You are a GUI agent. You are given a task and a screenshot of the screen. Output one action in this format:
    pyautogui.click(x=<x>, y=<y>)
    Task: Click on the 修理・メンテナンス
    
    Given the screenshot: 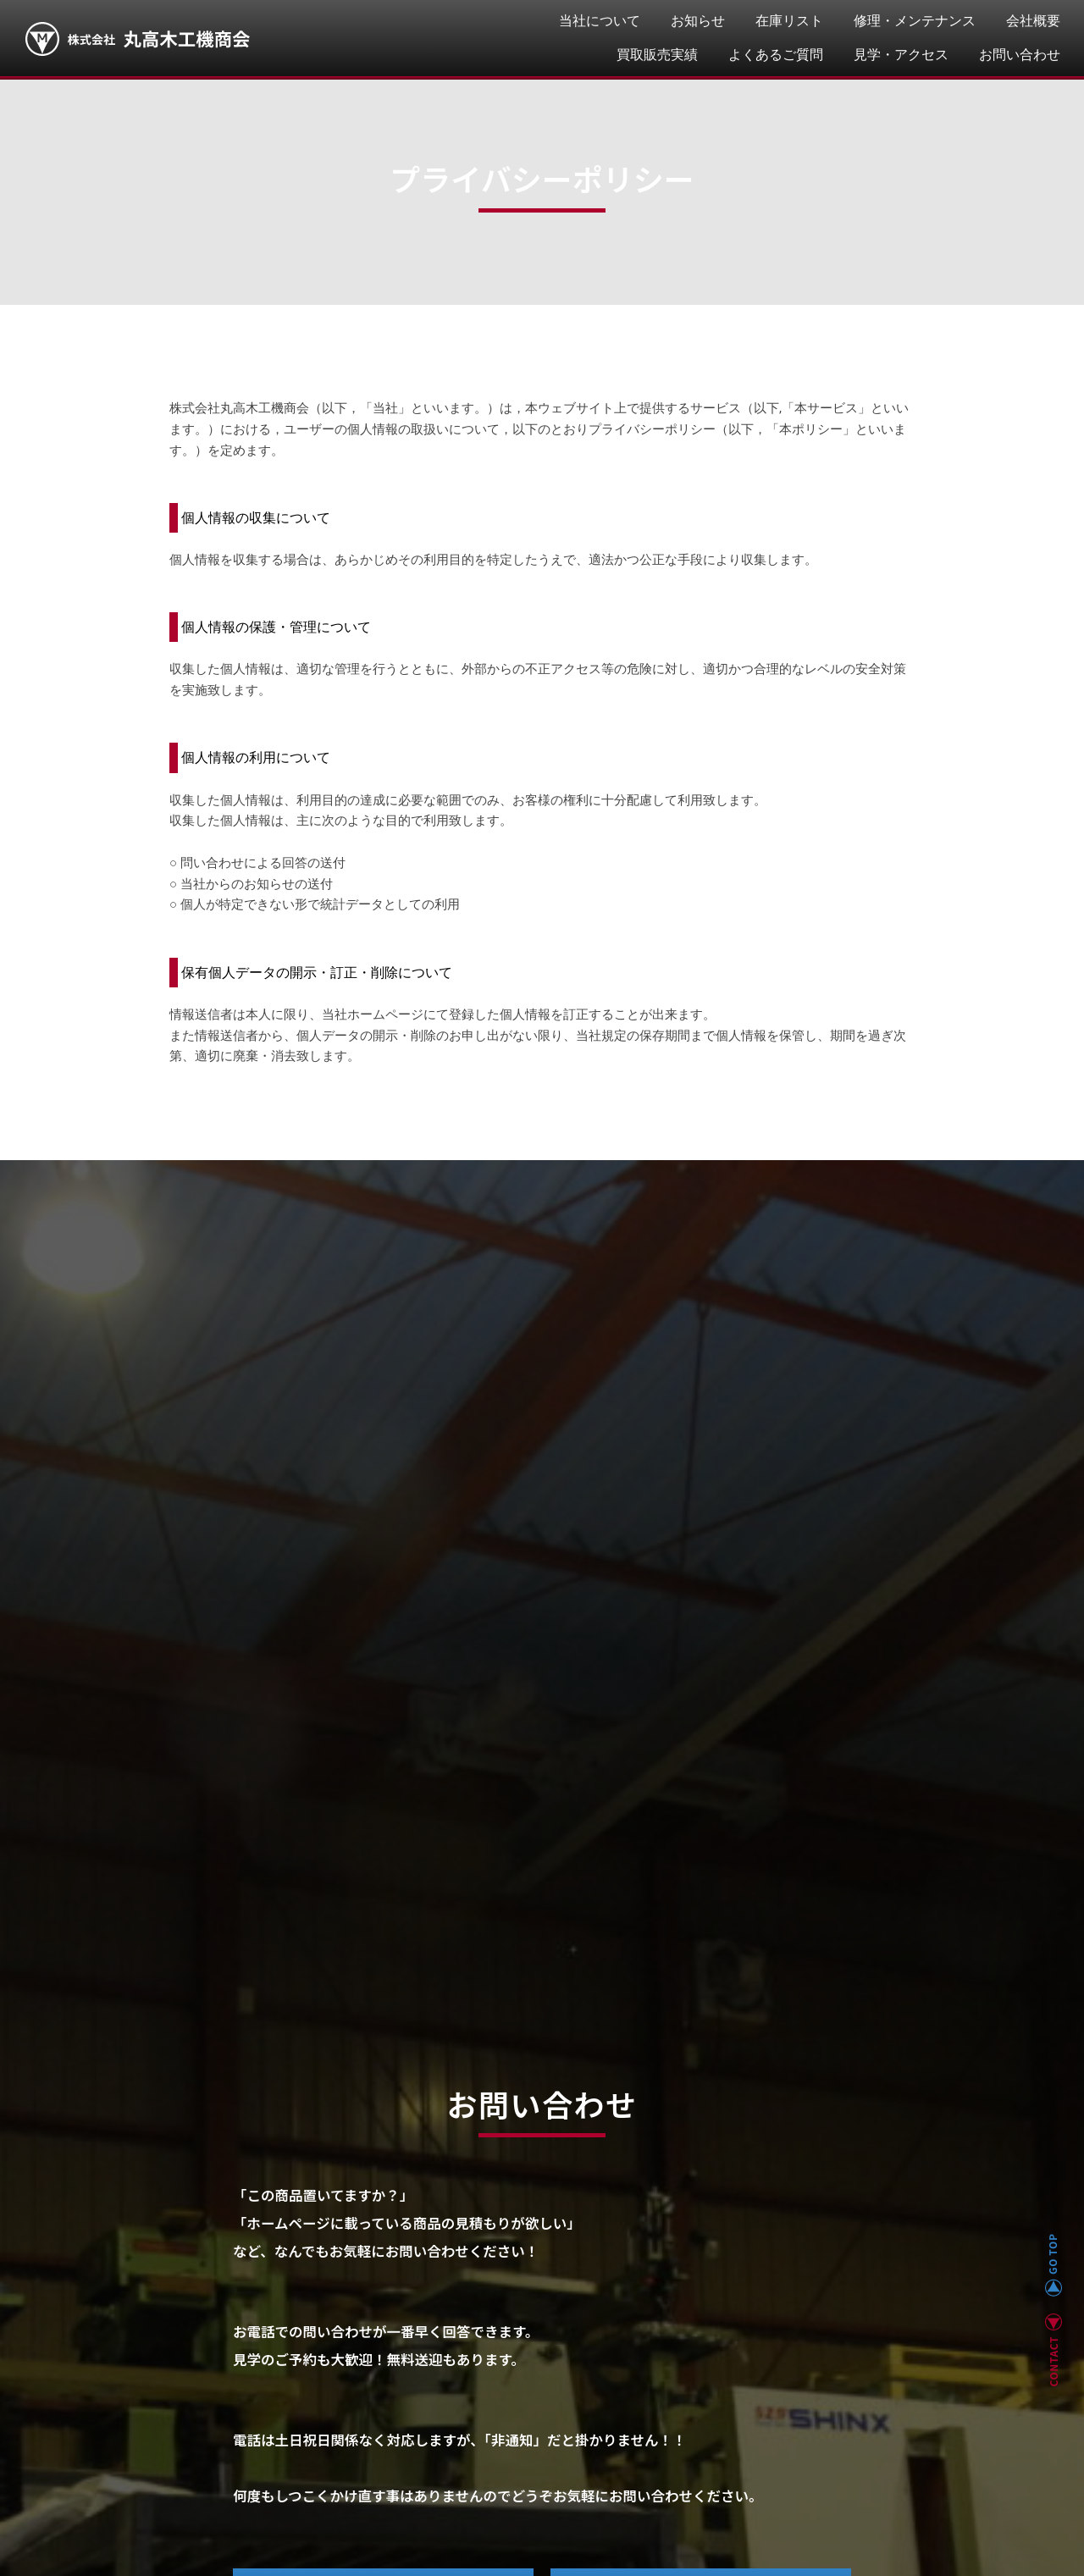 What is the action you would take?
    pyautogui.click(x=915, y=21)
    